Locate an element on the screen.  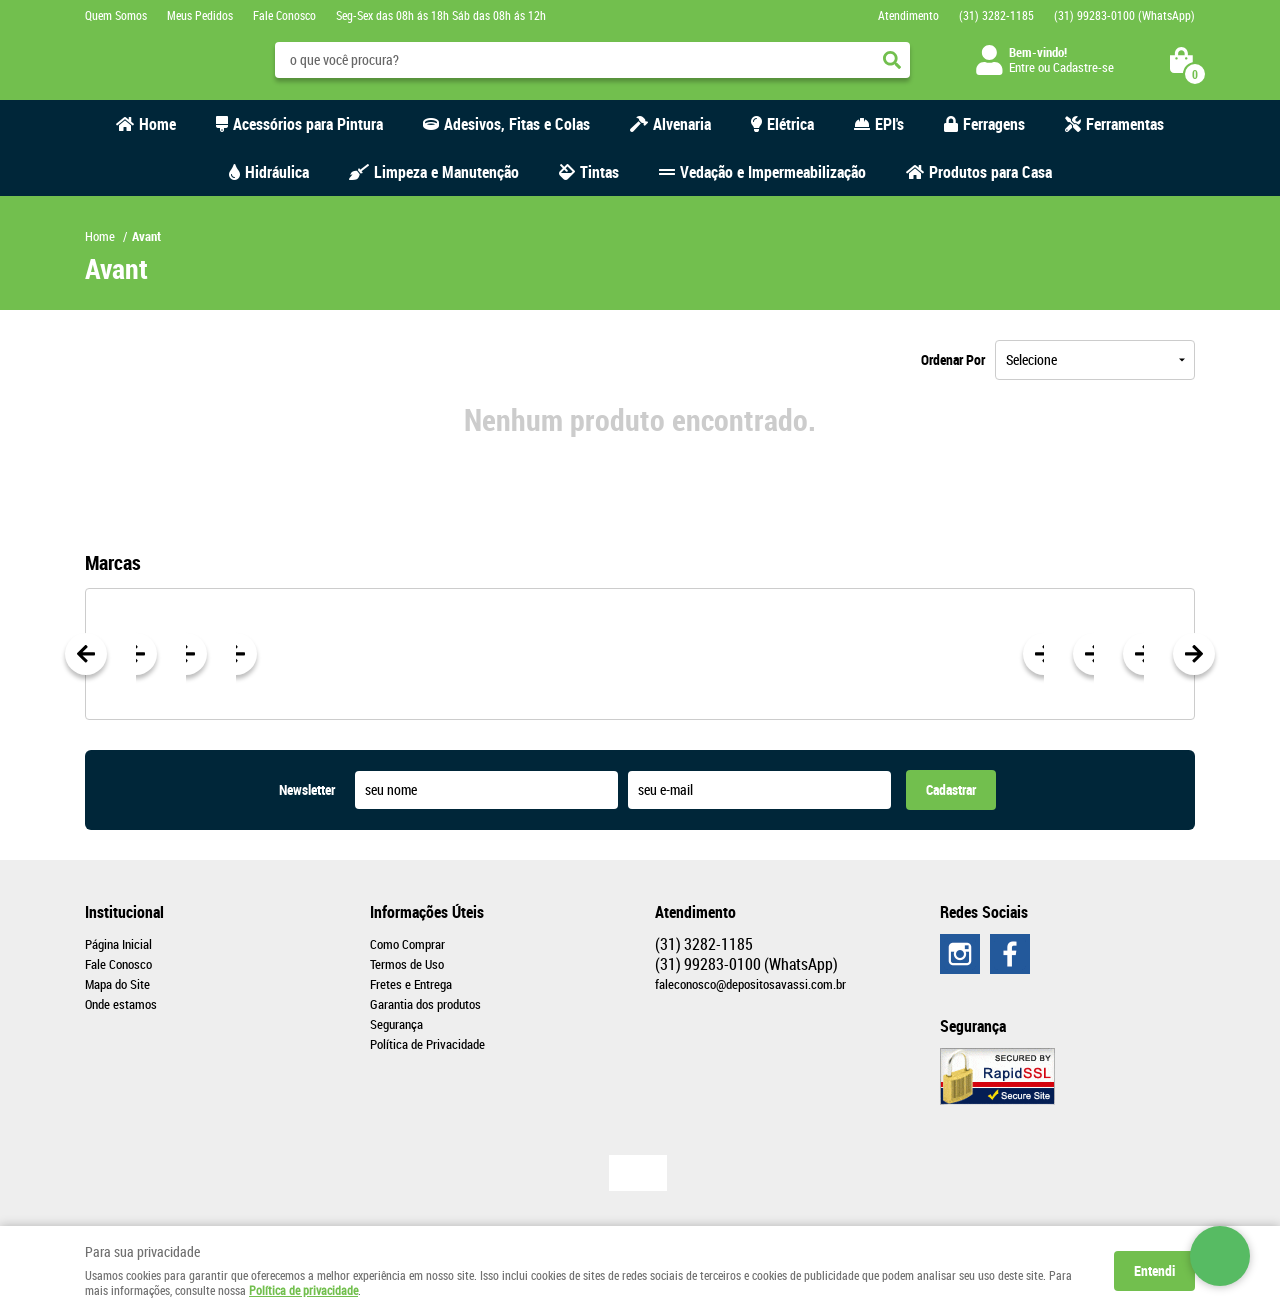
Meus Pedidos is located at coordinates (200, 15).